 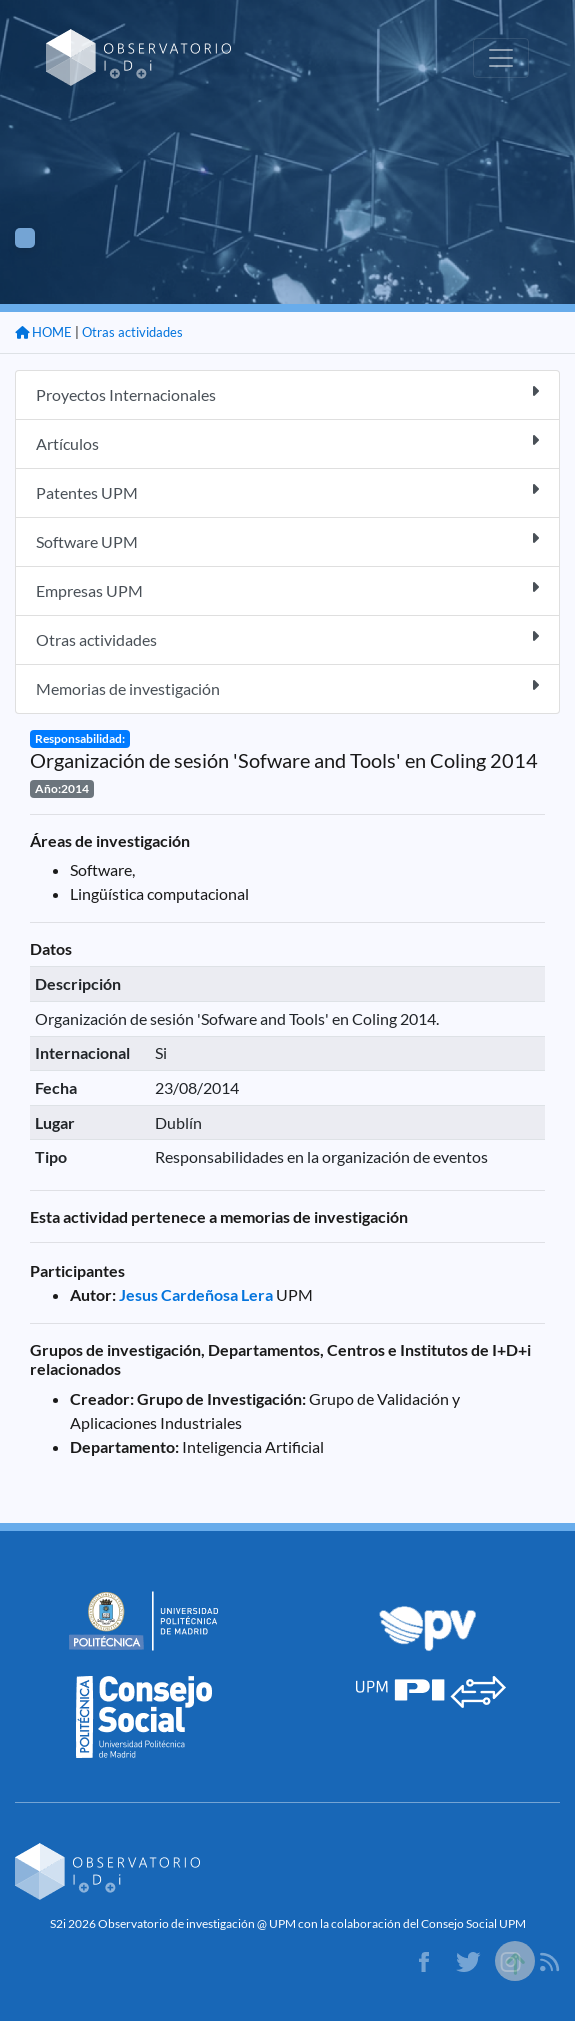 I want to click on Software UPM, so click(x=287, y=540).